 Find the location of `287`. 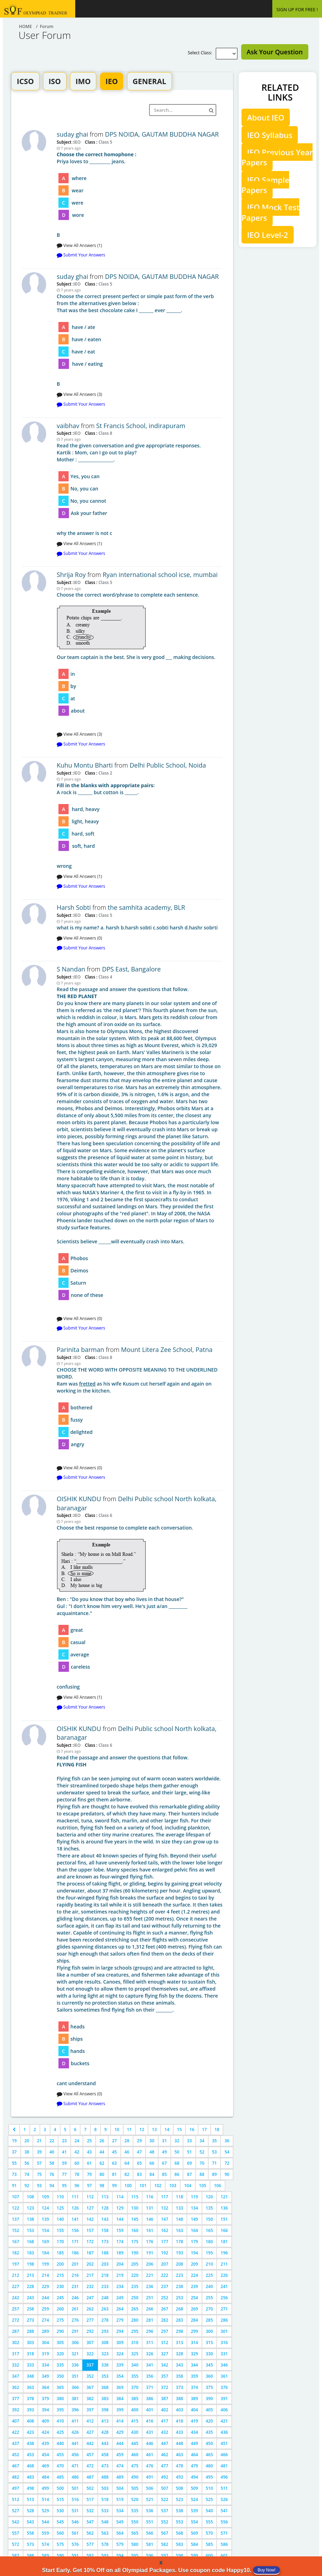

287 is located at coordinates (15, 2331).